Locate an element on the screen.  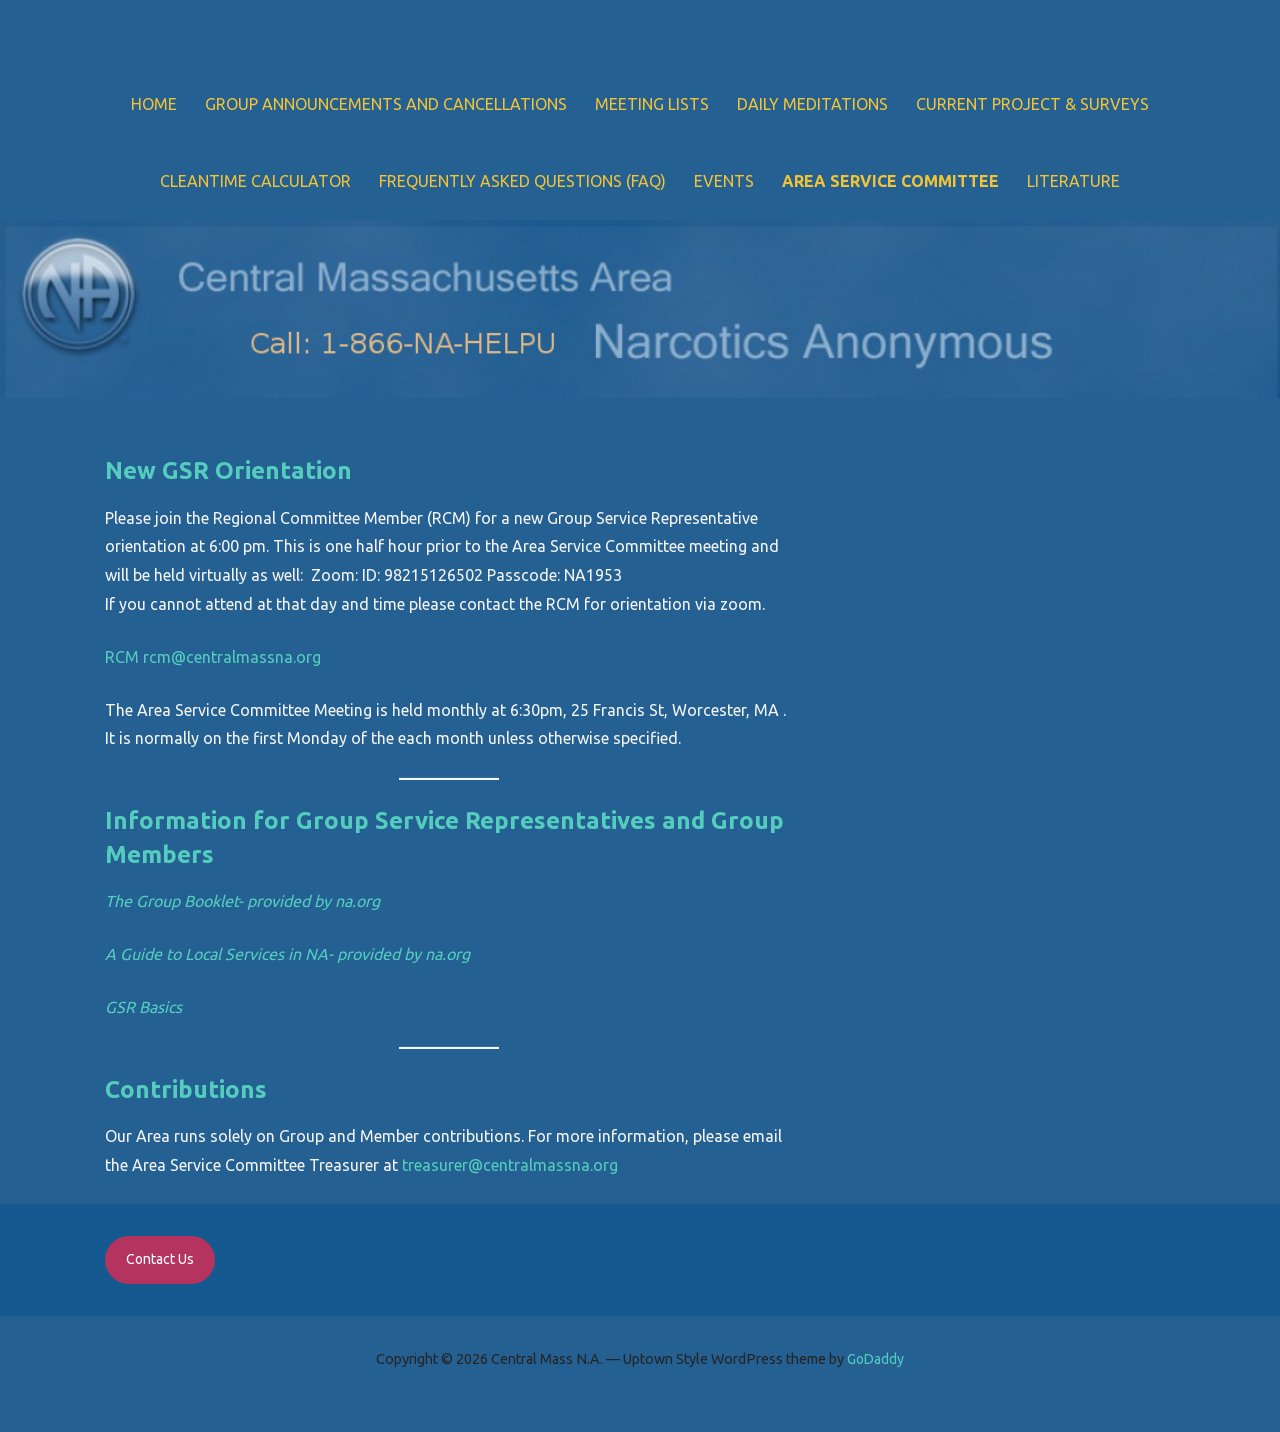
Area Service Committee is located at coordinates (890, 181).